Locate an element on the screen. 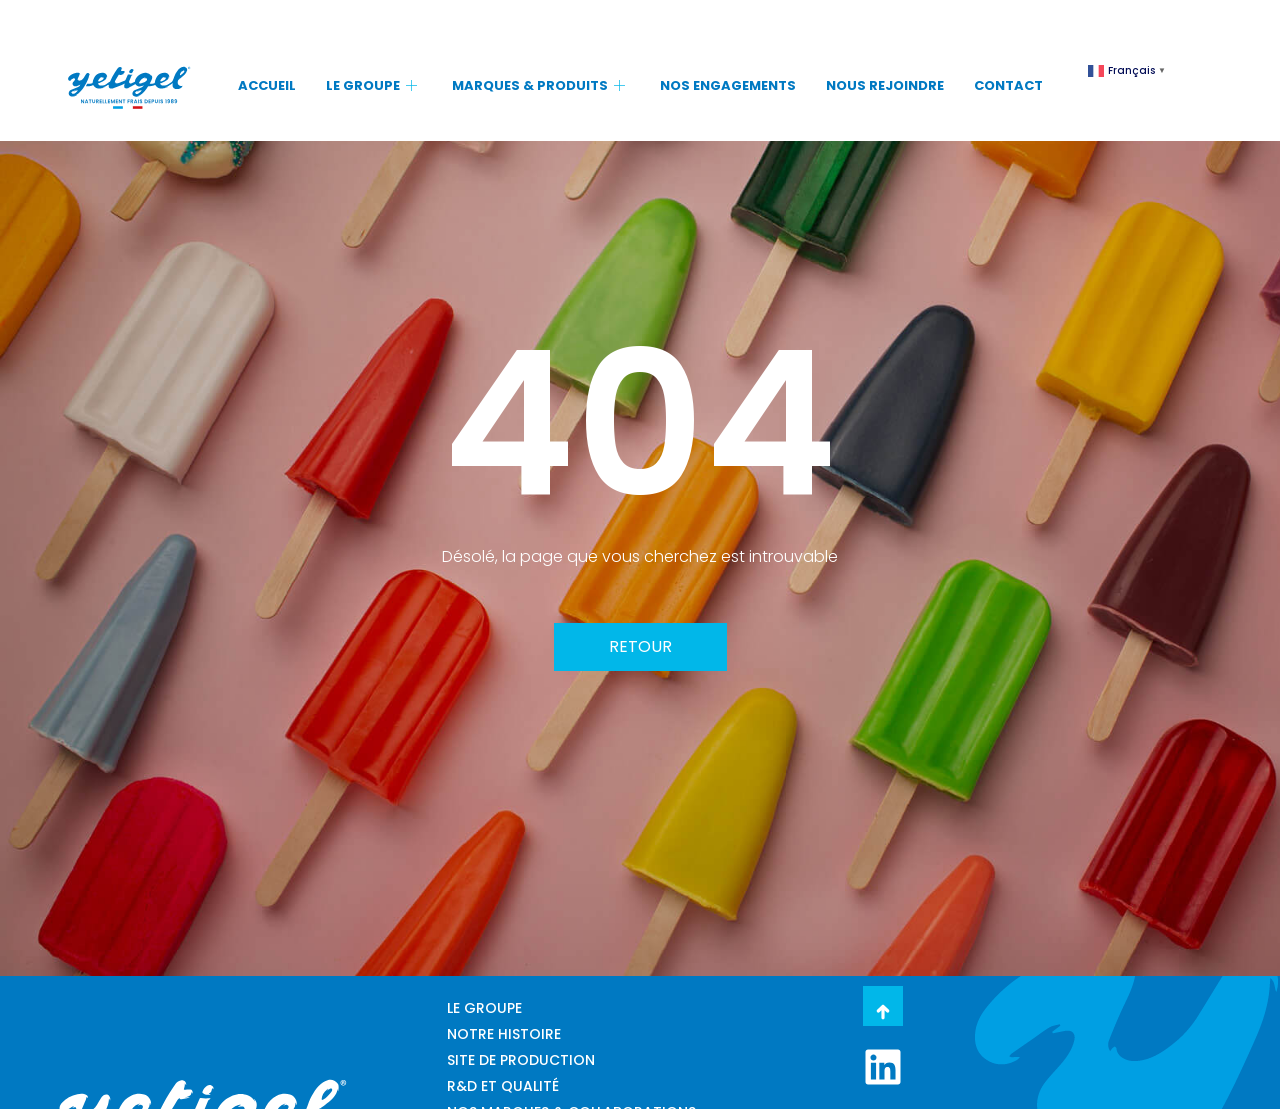 The height and width of the screenshot is (1109, 1280). ACCUEIL is located at coordinates (267, 85).